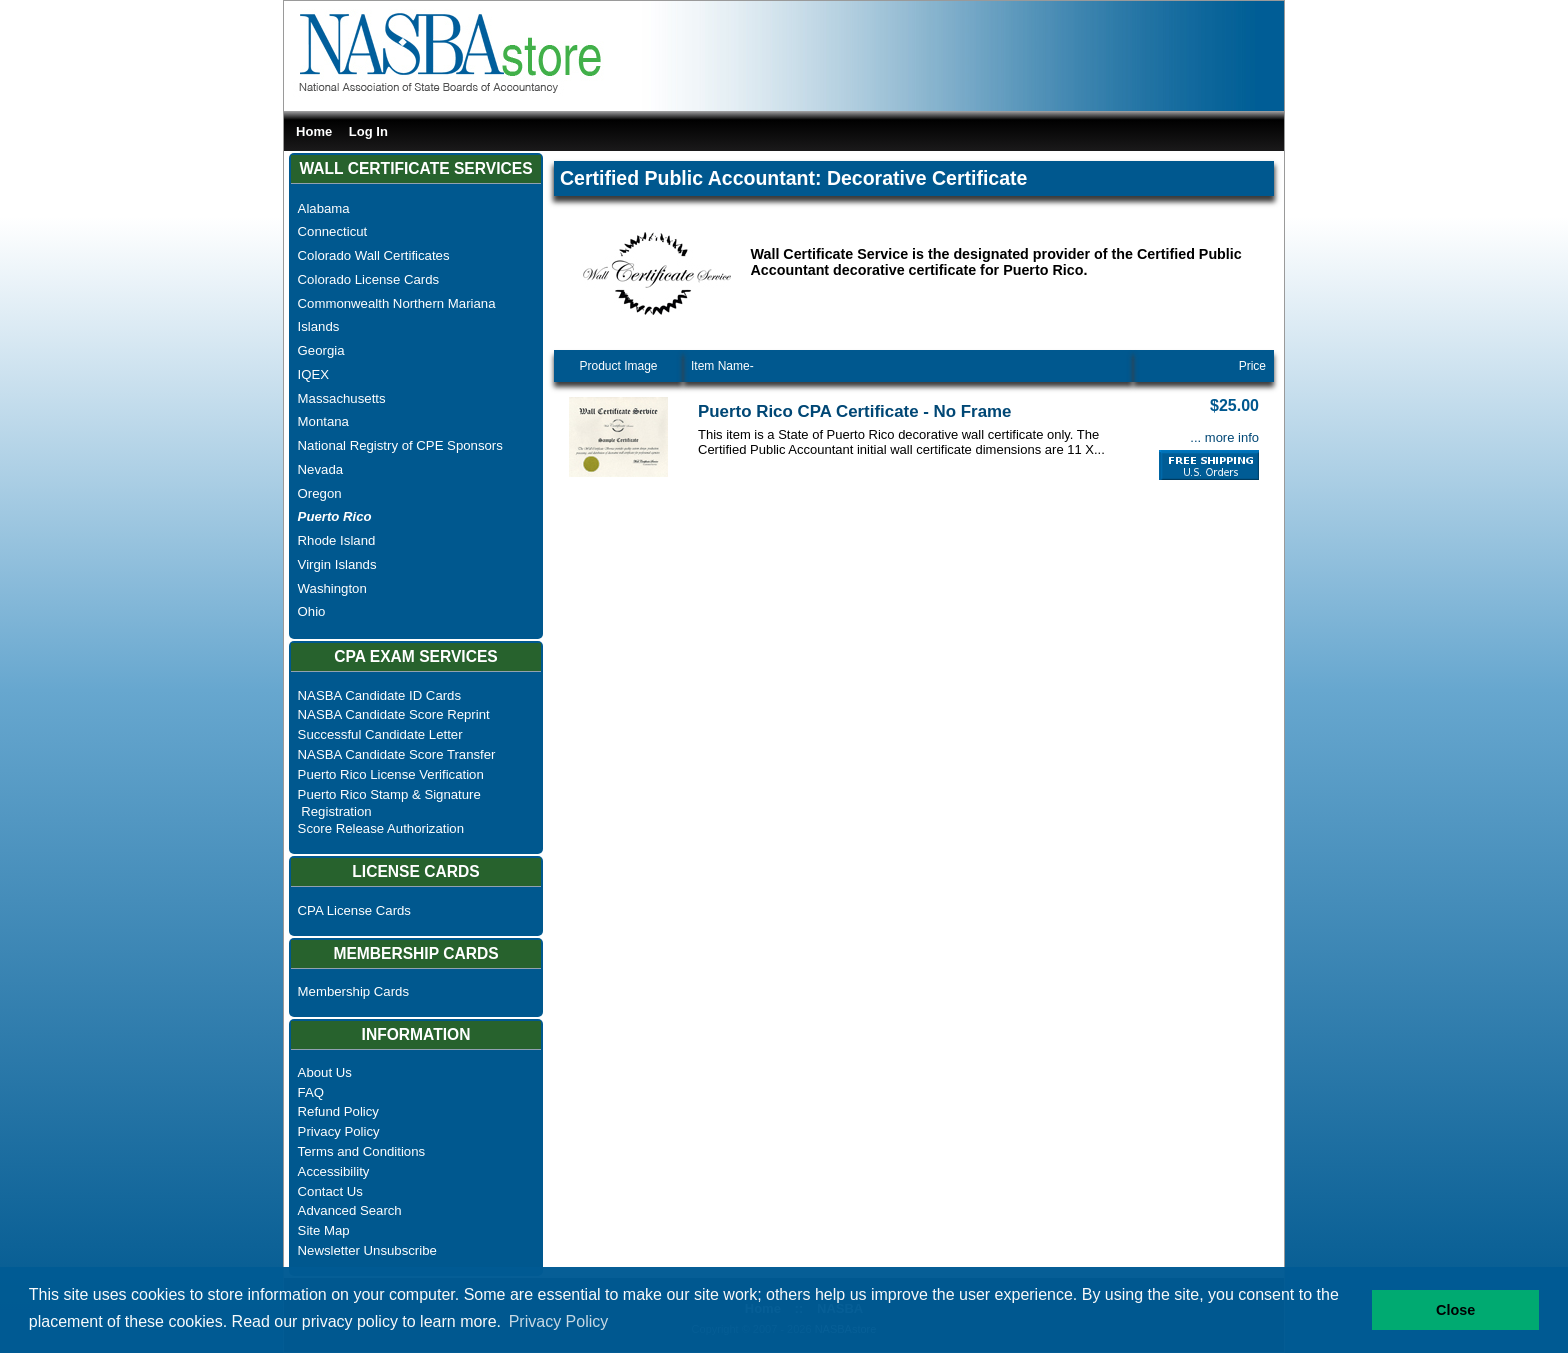 This screenshot has width=1568, height=1353. I want to click on About Us, so click(325, 1072).